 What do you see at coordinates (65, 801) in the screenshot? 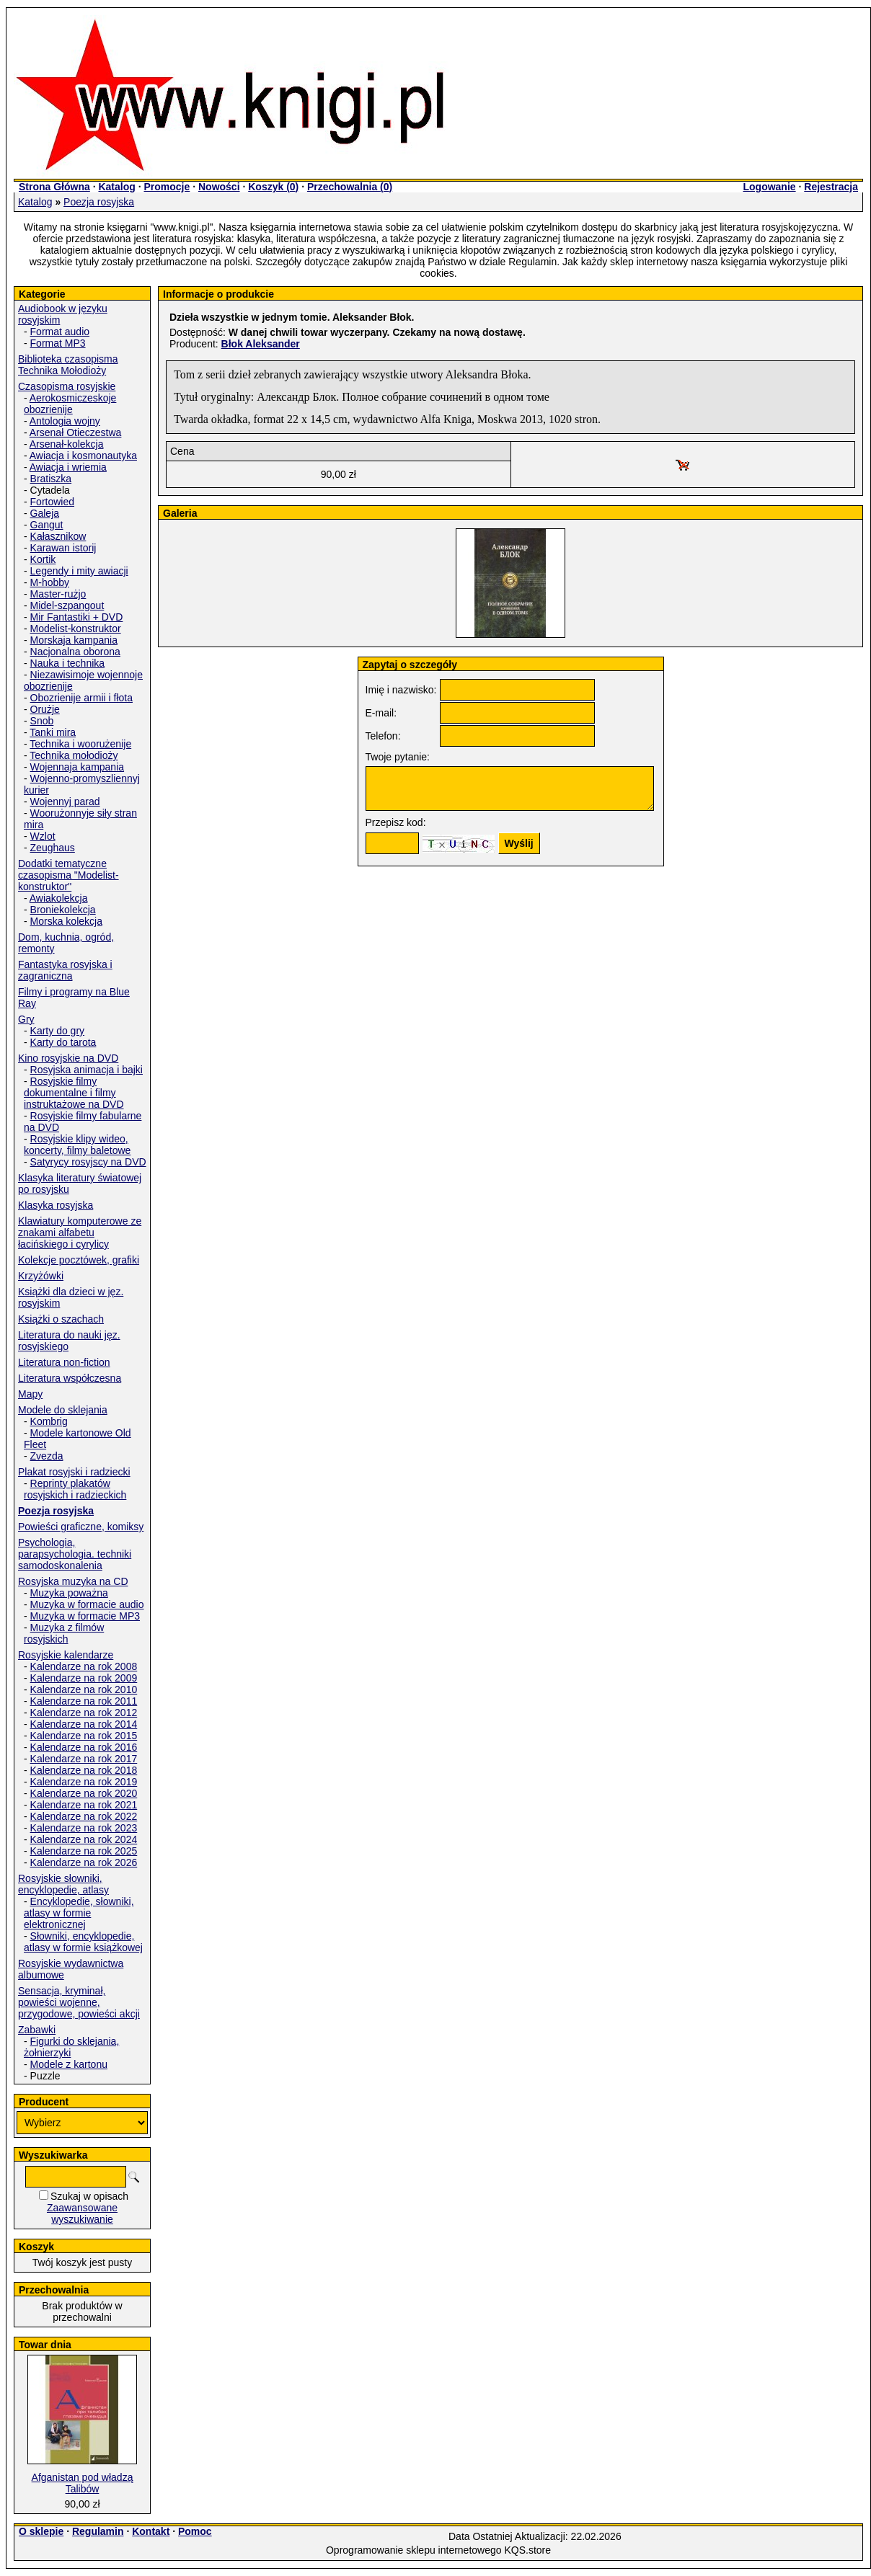
I see `Wojennyj parad` at bounding box center [65, 801].